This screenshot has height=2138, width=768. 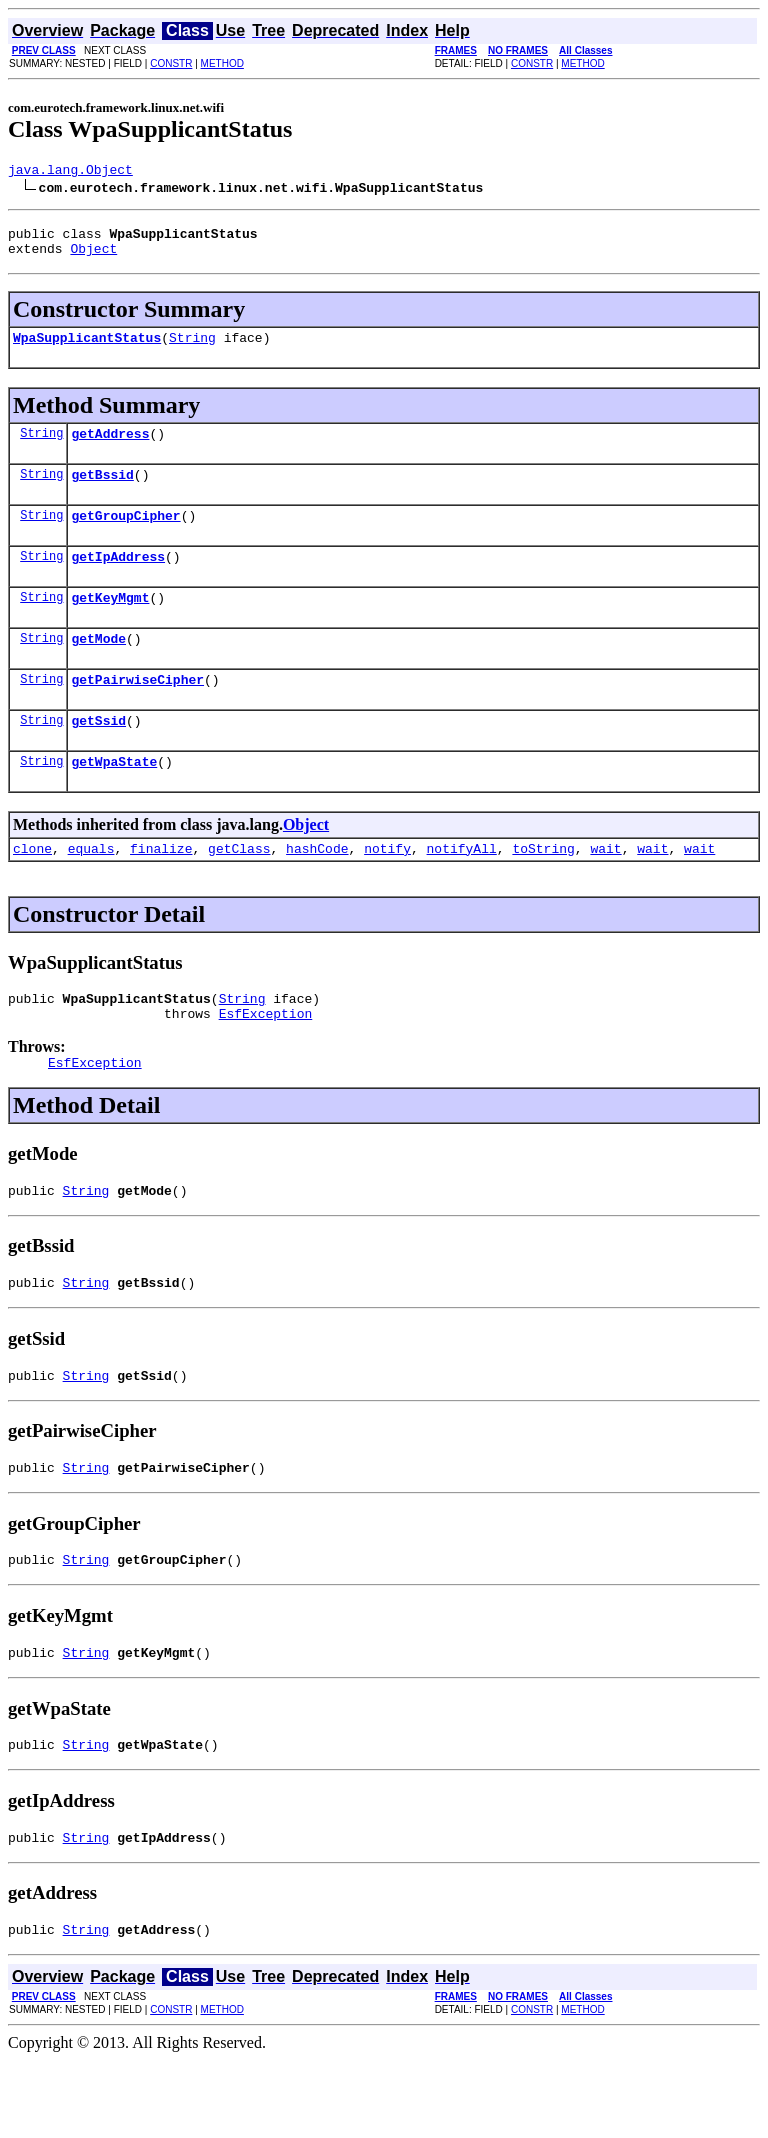 What do you see at coordinates (161, 890) in the screenshot?
I see `finalize` at bounding box center [161, 890].